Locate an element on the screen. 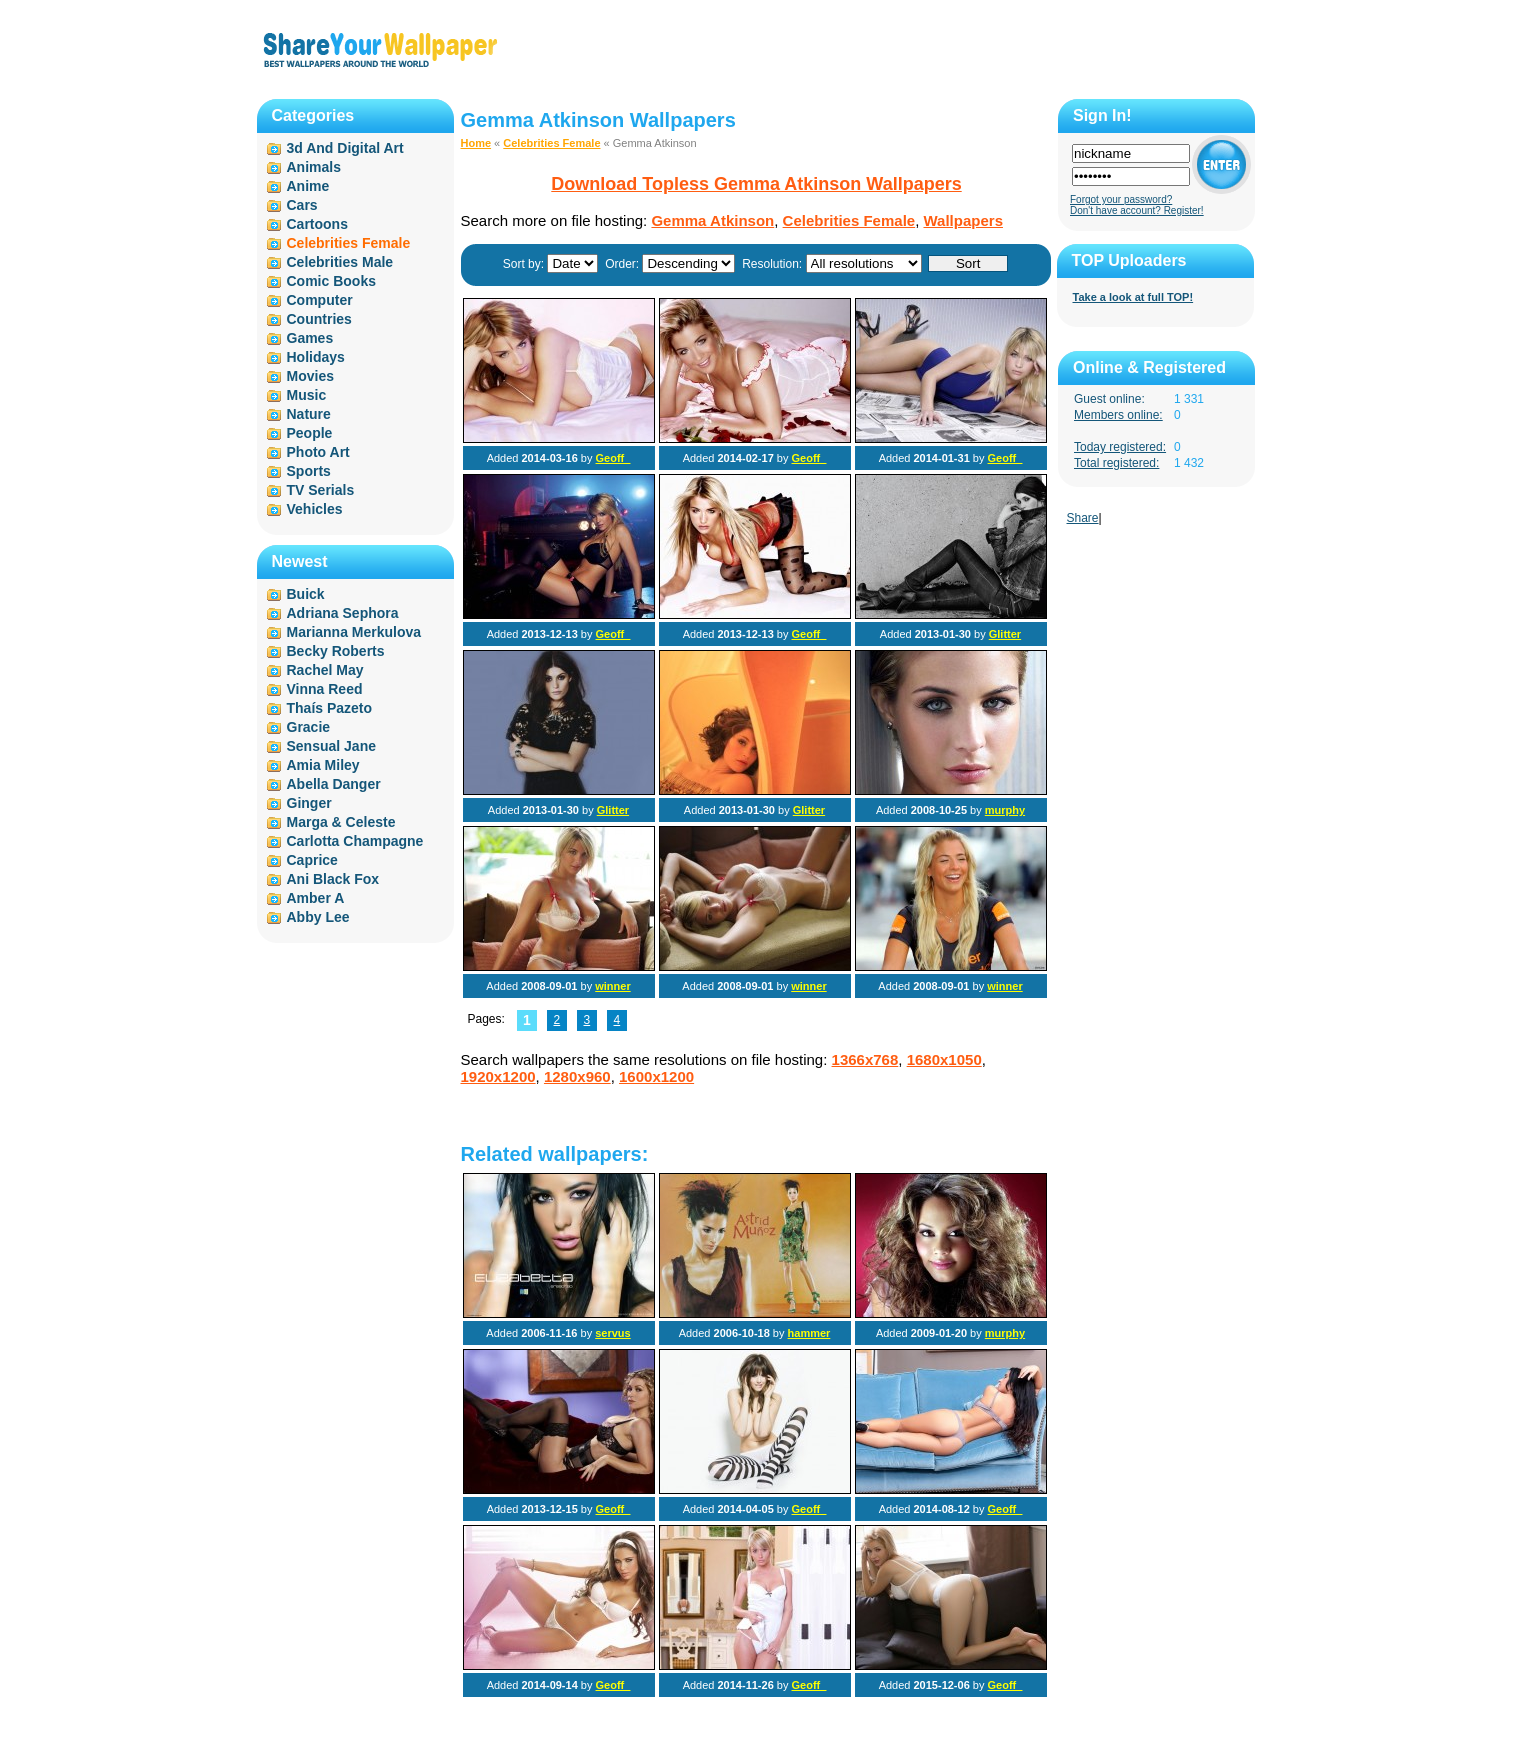  Music is located at coordinates (307, 395).